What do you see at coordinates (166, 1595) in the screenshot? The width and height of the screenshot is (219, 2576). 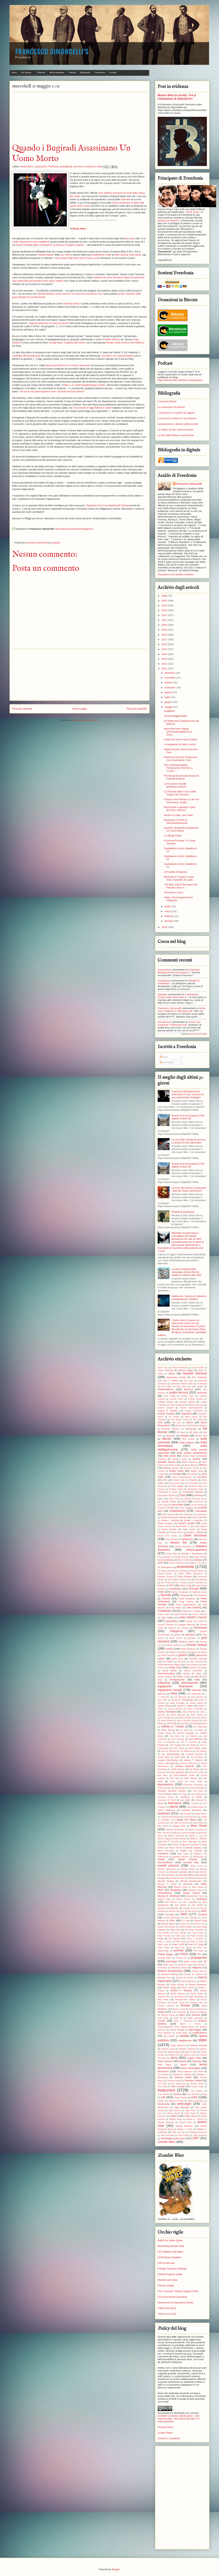 I see `filosofia` at bounding box center [166, 1595].